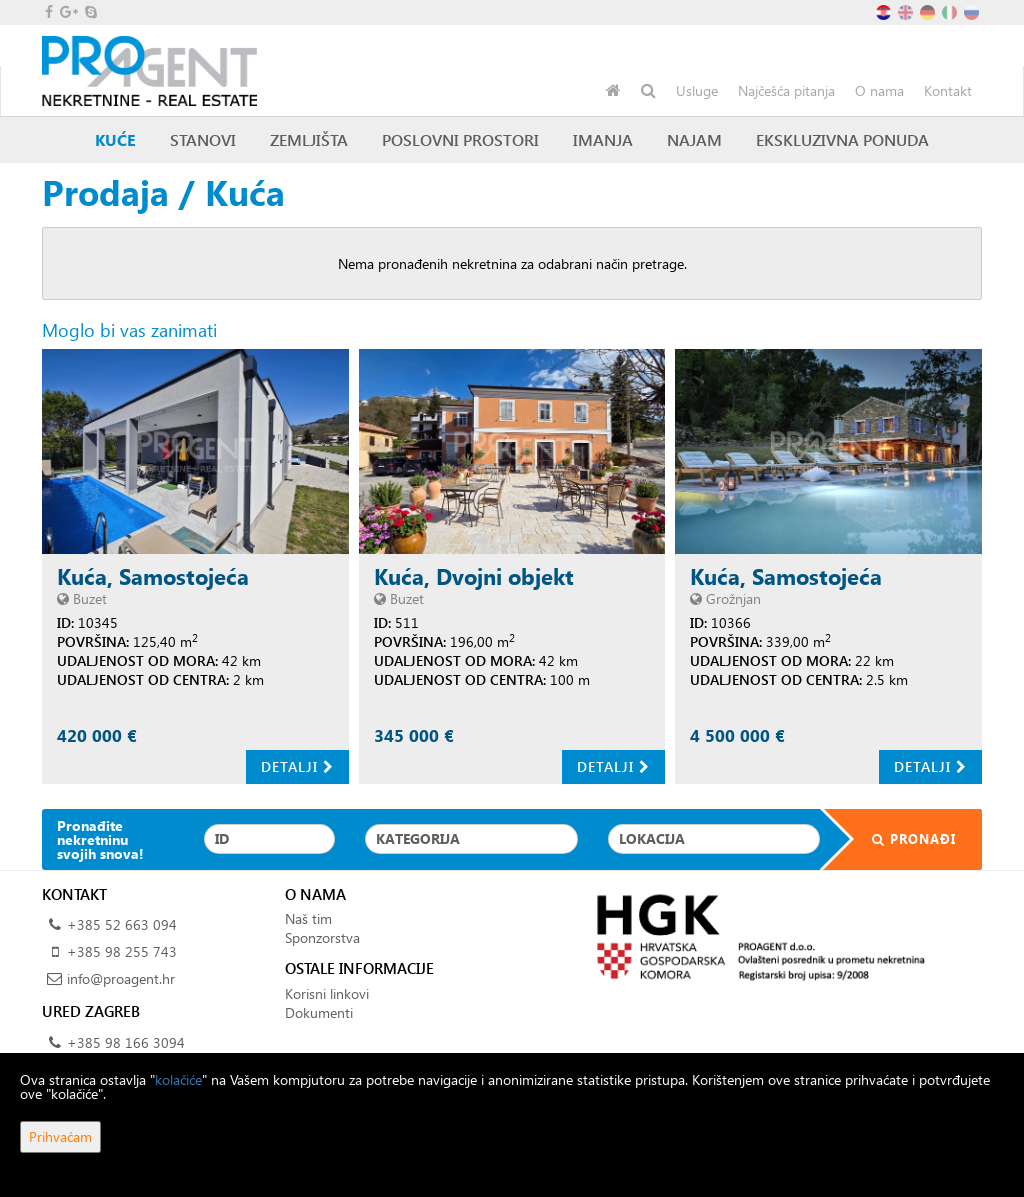  What do you see at coordinates (948, 90) in the screenshot?
I see `Kontakt` at bounding box center [948, 90].